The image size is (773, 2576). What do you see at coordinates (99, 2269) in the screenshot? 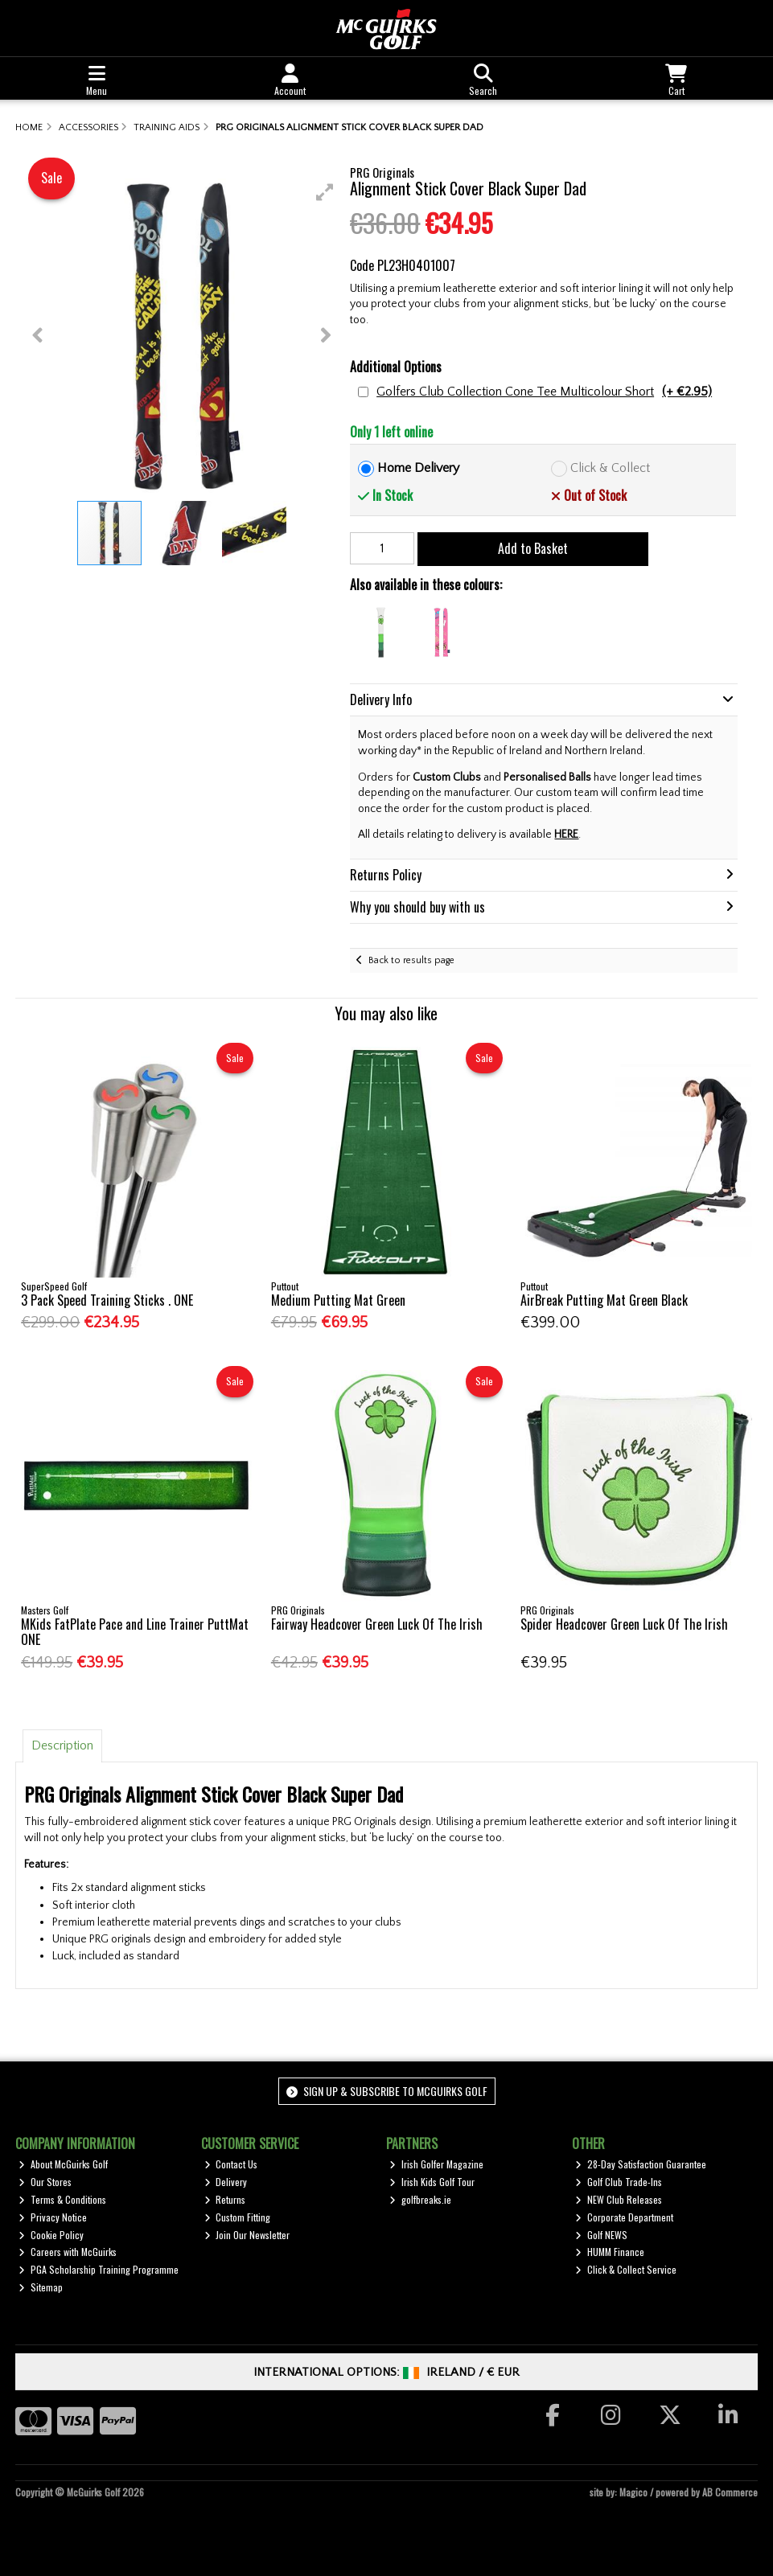
I see `PGA Scholarship Training Programme` at bounding box center [99, 2269].